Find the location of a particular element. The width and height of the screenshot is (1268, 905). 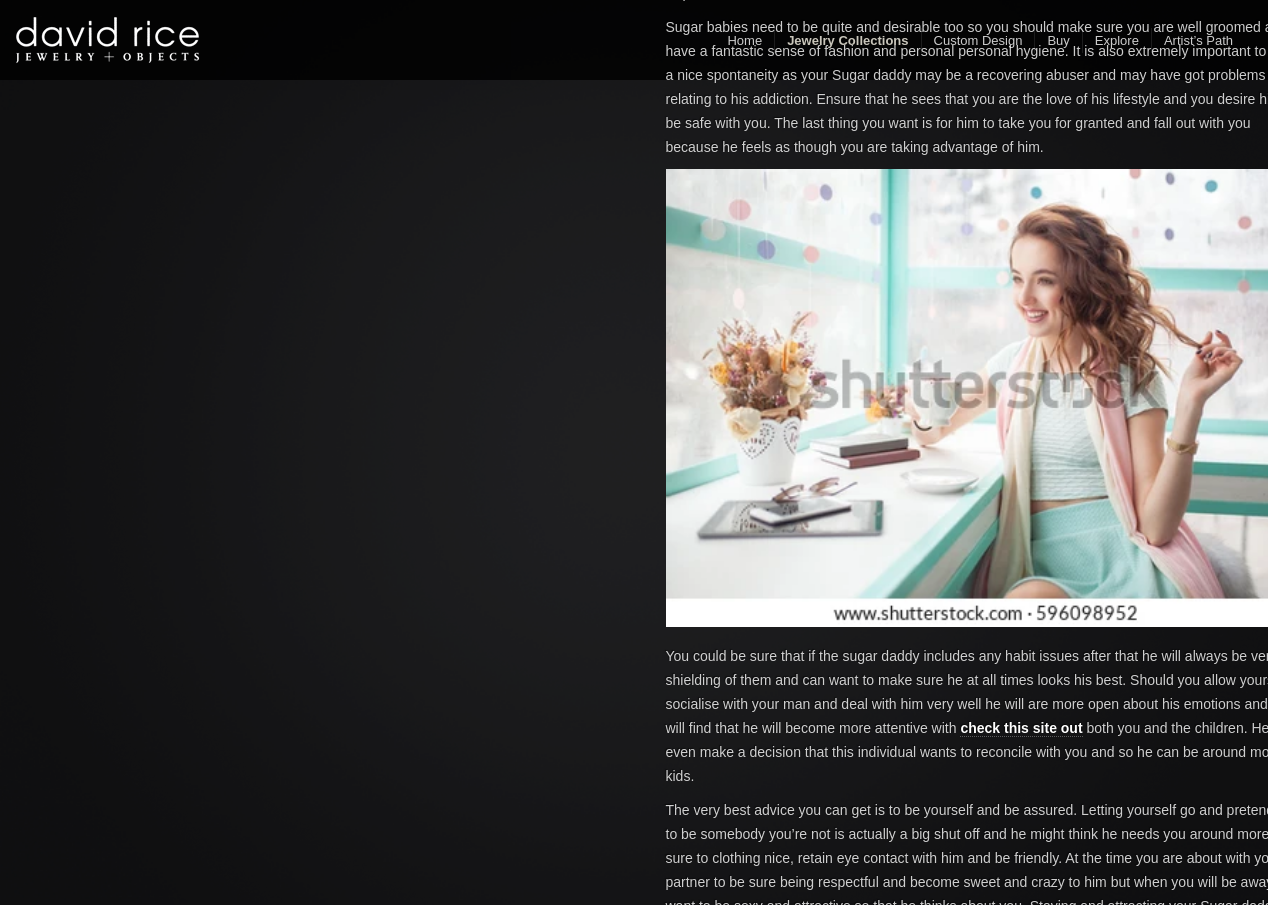

check this site out is located at coordinates (1021, 728).